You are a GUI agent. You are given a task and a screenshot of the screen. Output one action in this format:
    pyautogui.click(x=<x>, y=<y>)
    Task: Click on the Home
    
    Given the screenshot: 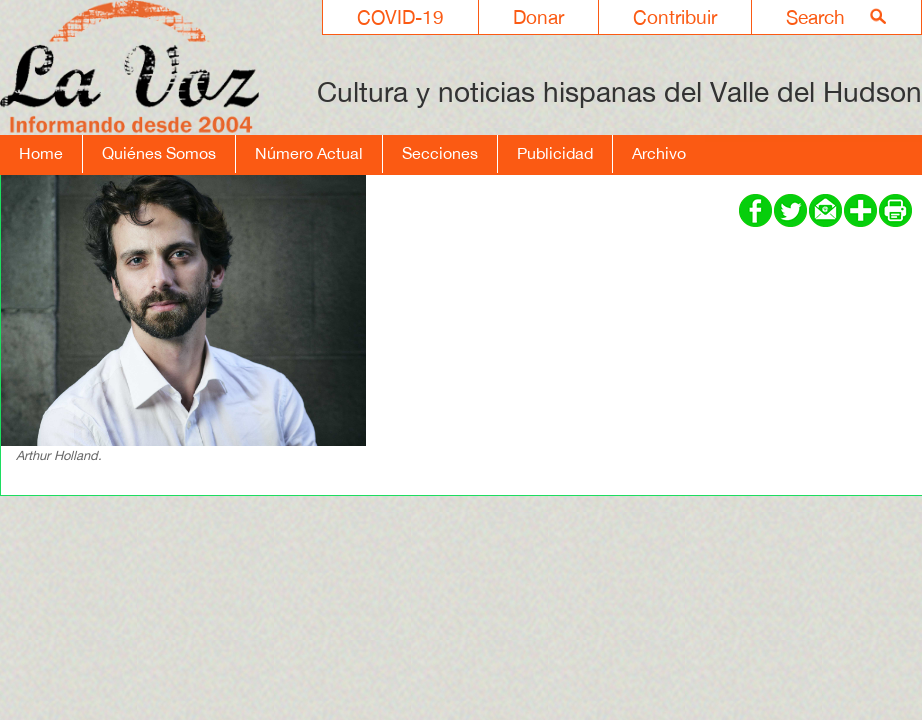 What is the action you would take?
    pyautogui.click(x=41, y=153)
    